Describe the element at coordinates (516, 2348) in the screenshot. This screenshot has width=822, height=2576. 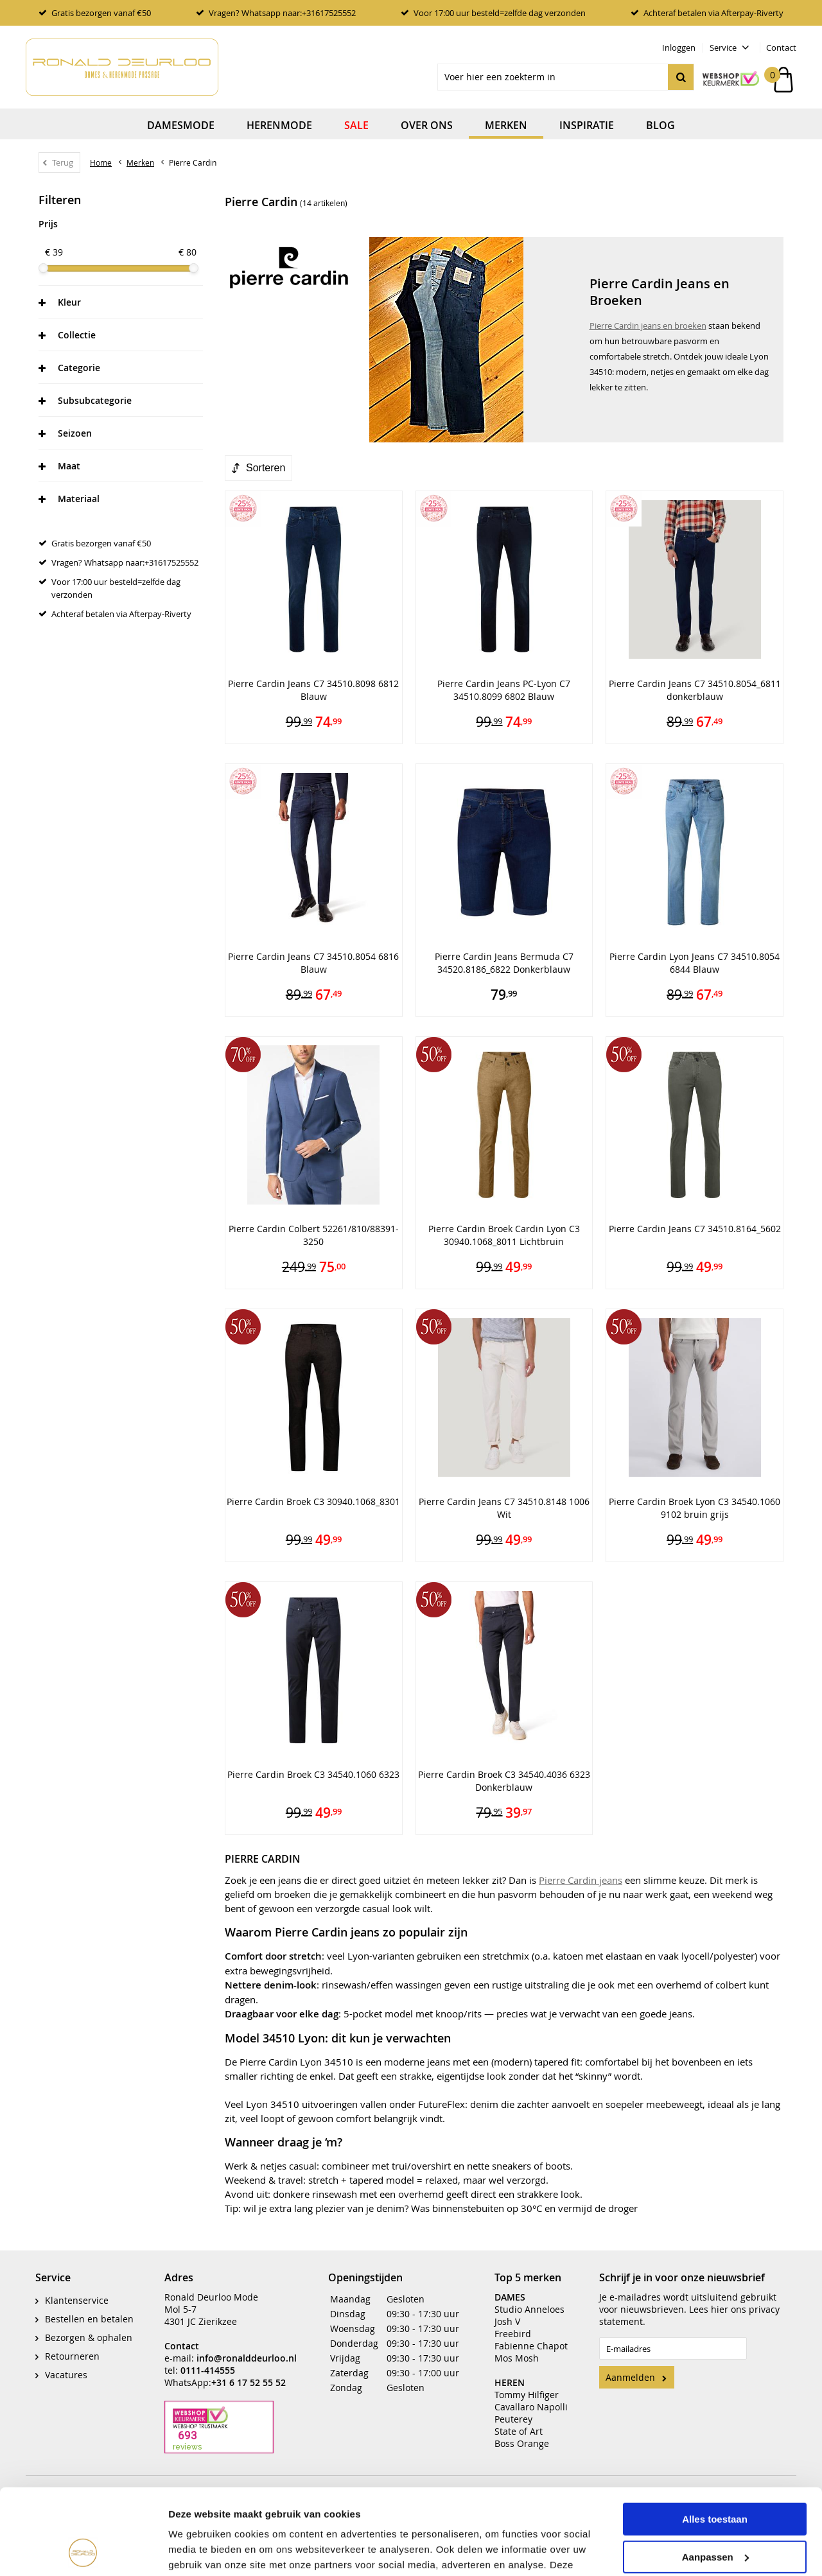
I see `Mos Mosh` at that location.